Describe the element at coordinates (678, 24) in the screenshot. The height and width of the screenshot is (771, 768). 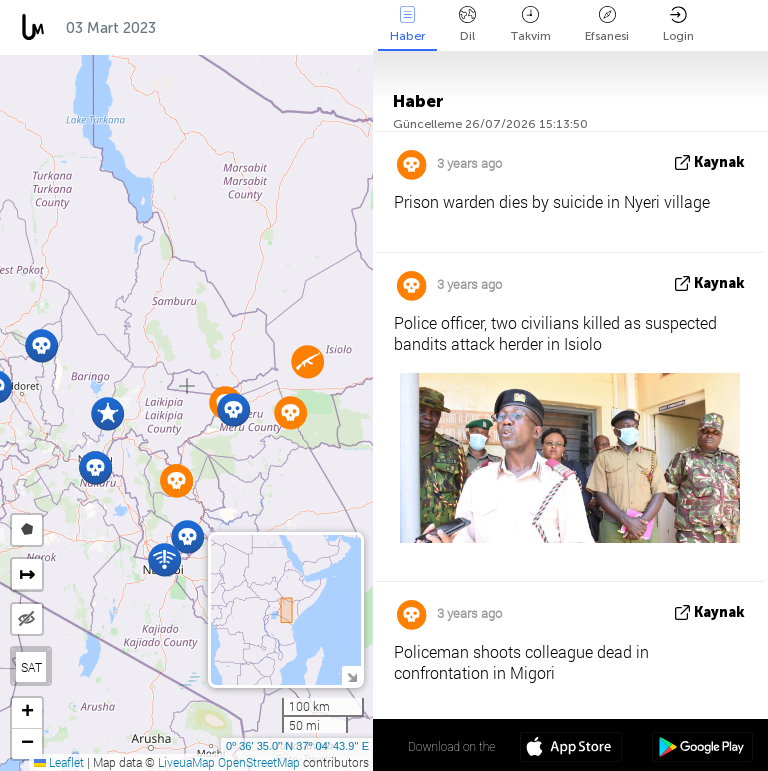
I see `Login` at that location.